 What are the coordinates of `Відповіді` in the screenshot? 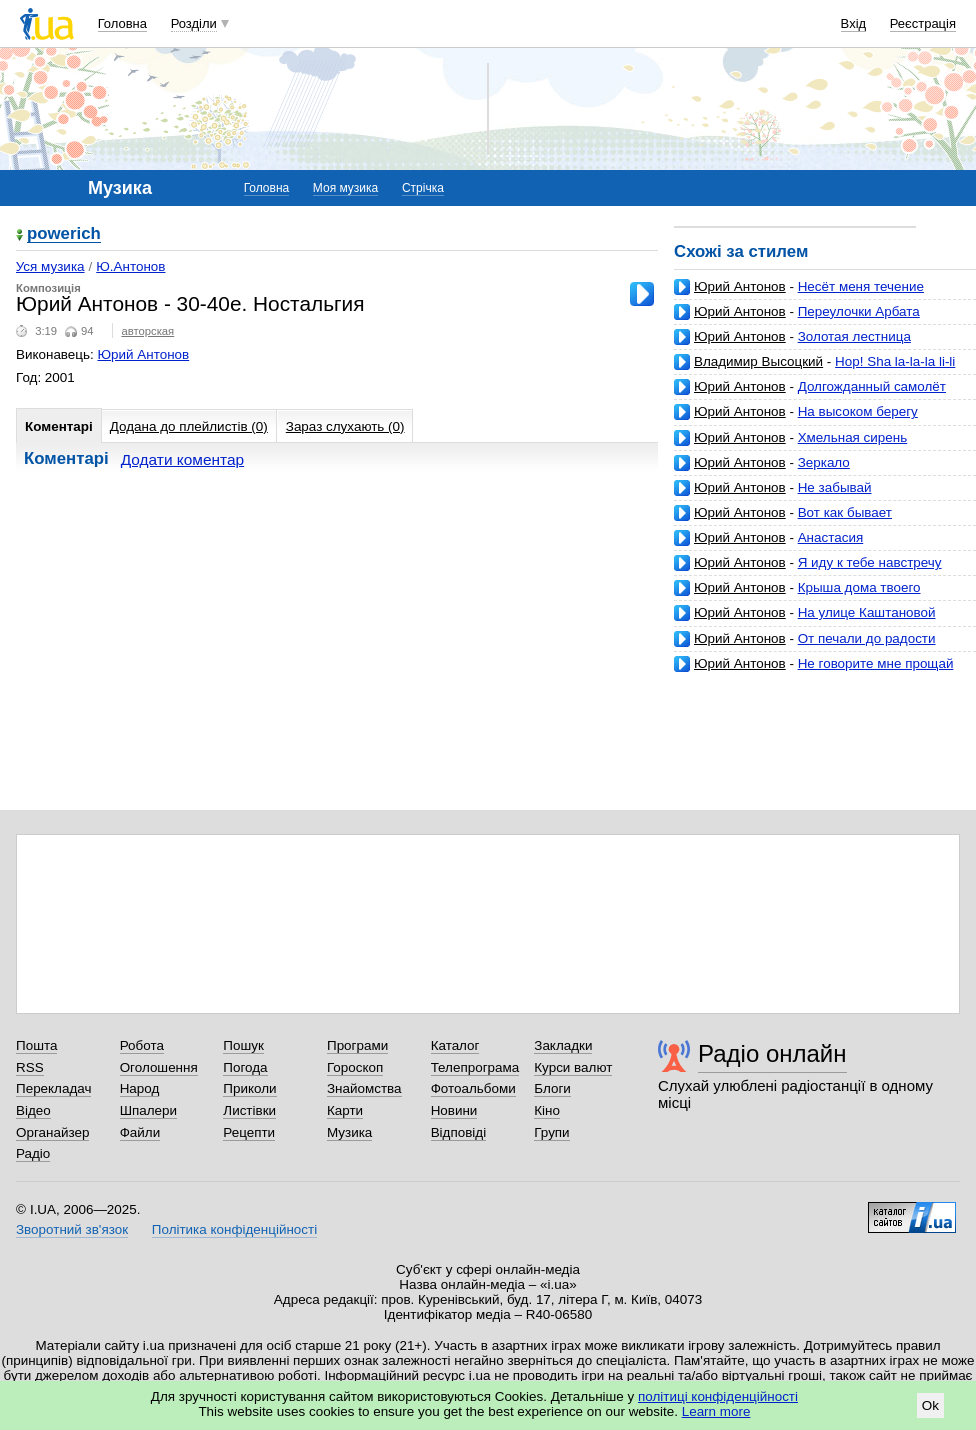 It's located at (459, 1132).